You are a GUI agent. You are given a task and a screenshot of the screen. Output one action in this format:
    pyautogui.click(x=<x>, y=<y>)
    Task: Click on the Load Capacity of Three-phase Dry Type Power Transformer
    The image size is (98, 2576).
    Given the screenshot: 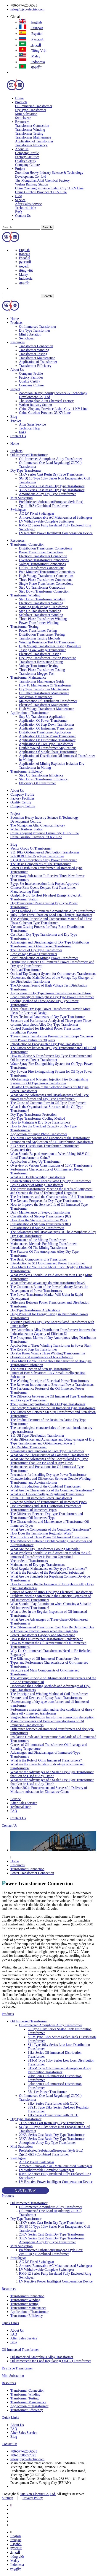 What is the action you would take?
    pyautogui.click(x=52, y=997)
    